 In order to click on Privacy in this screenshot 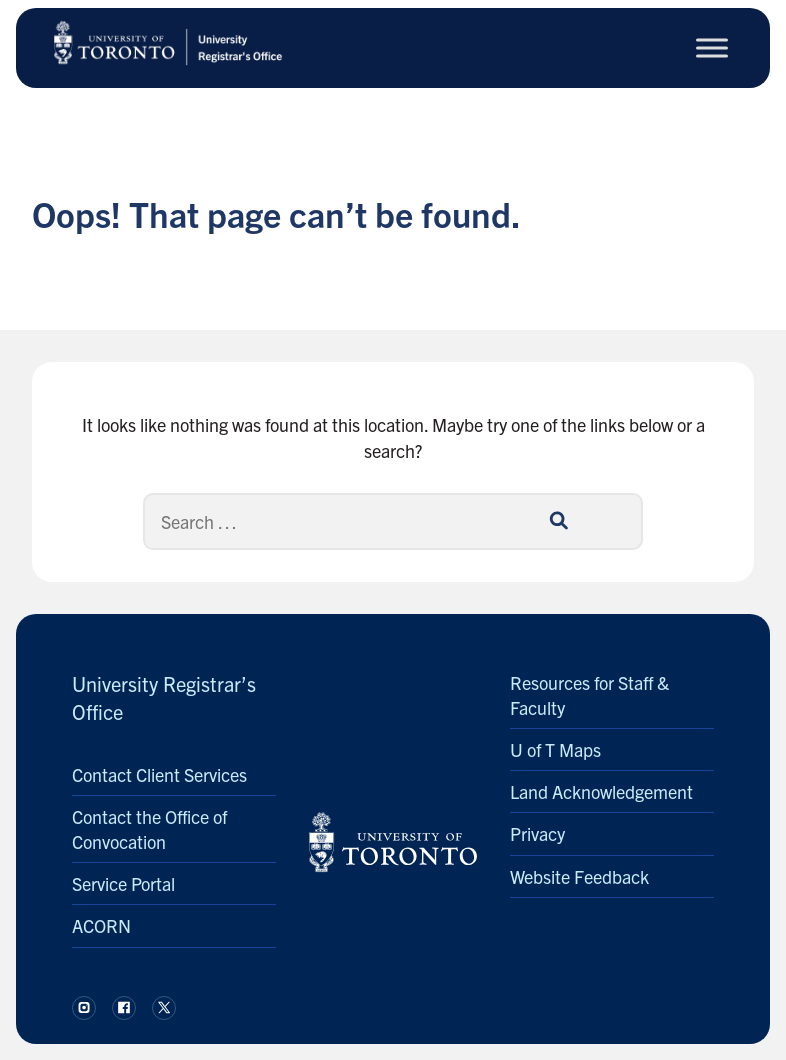, I will do `click(537, 833)`.